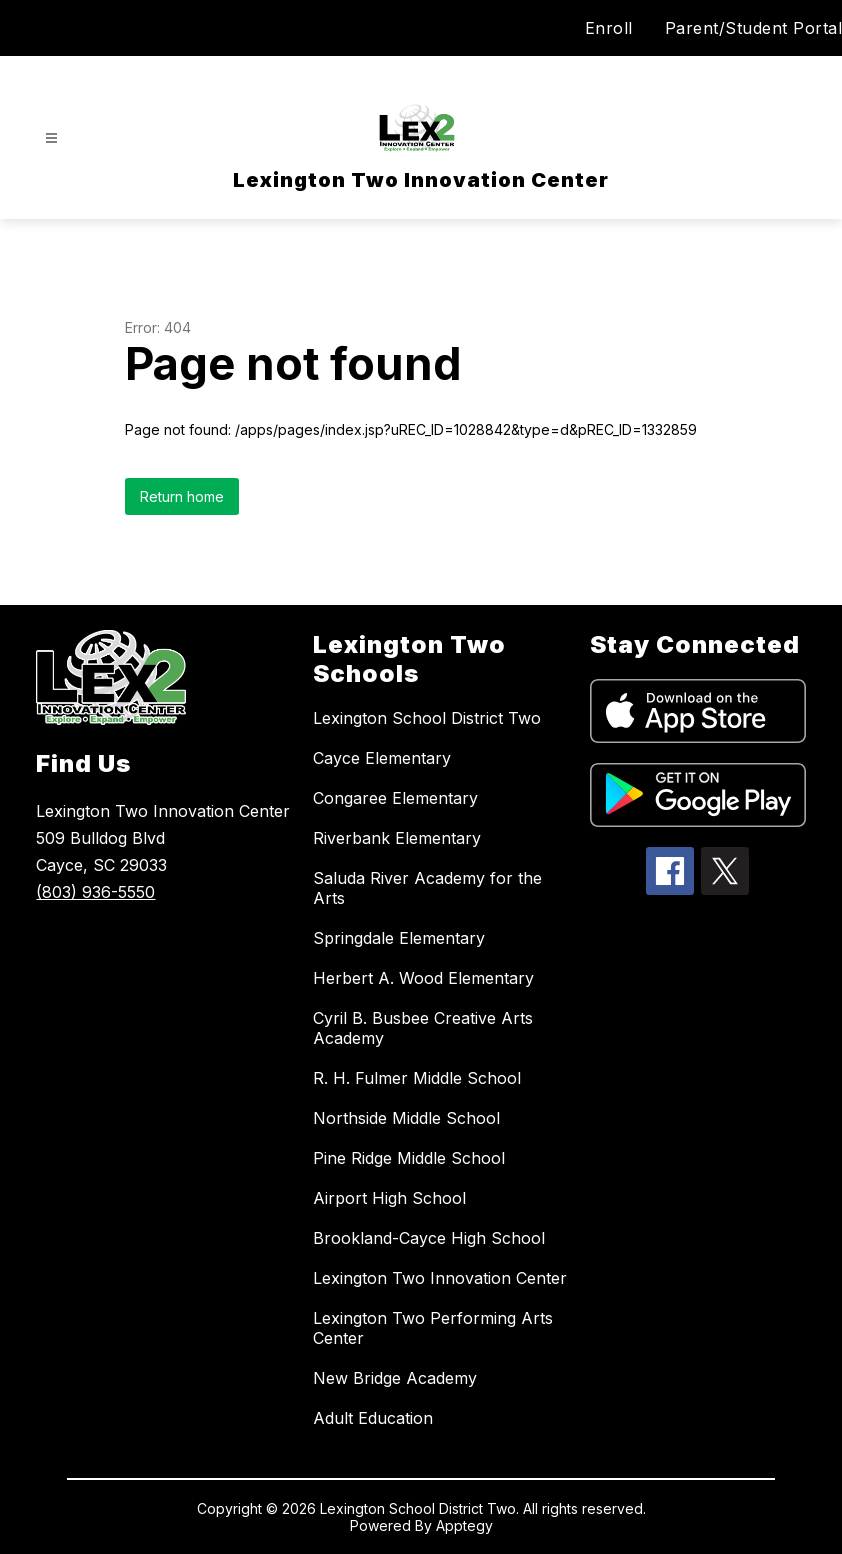 The height and width of the screenshot is (1554, 842). What do you see at coordinates (427, 888) in the screenshot?
I see `Saluda River Academy for the Arts` at bounding box center [427, 888].